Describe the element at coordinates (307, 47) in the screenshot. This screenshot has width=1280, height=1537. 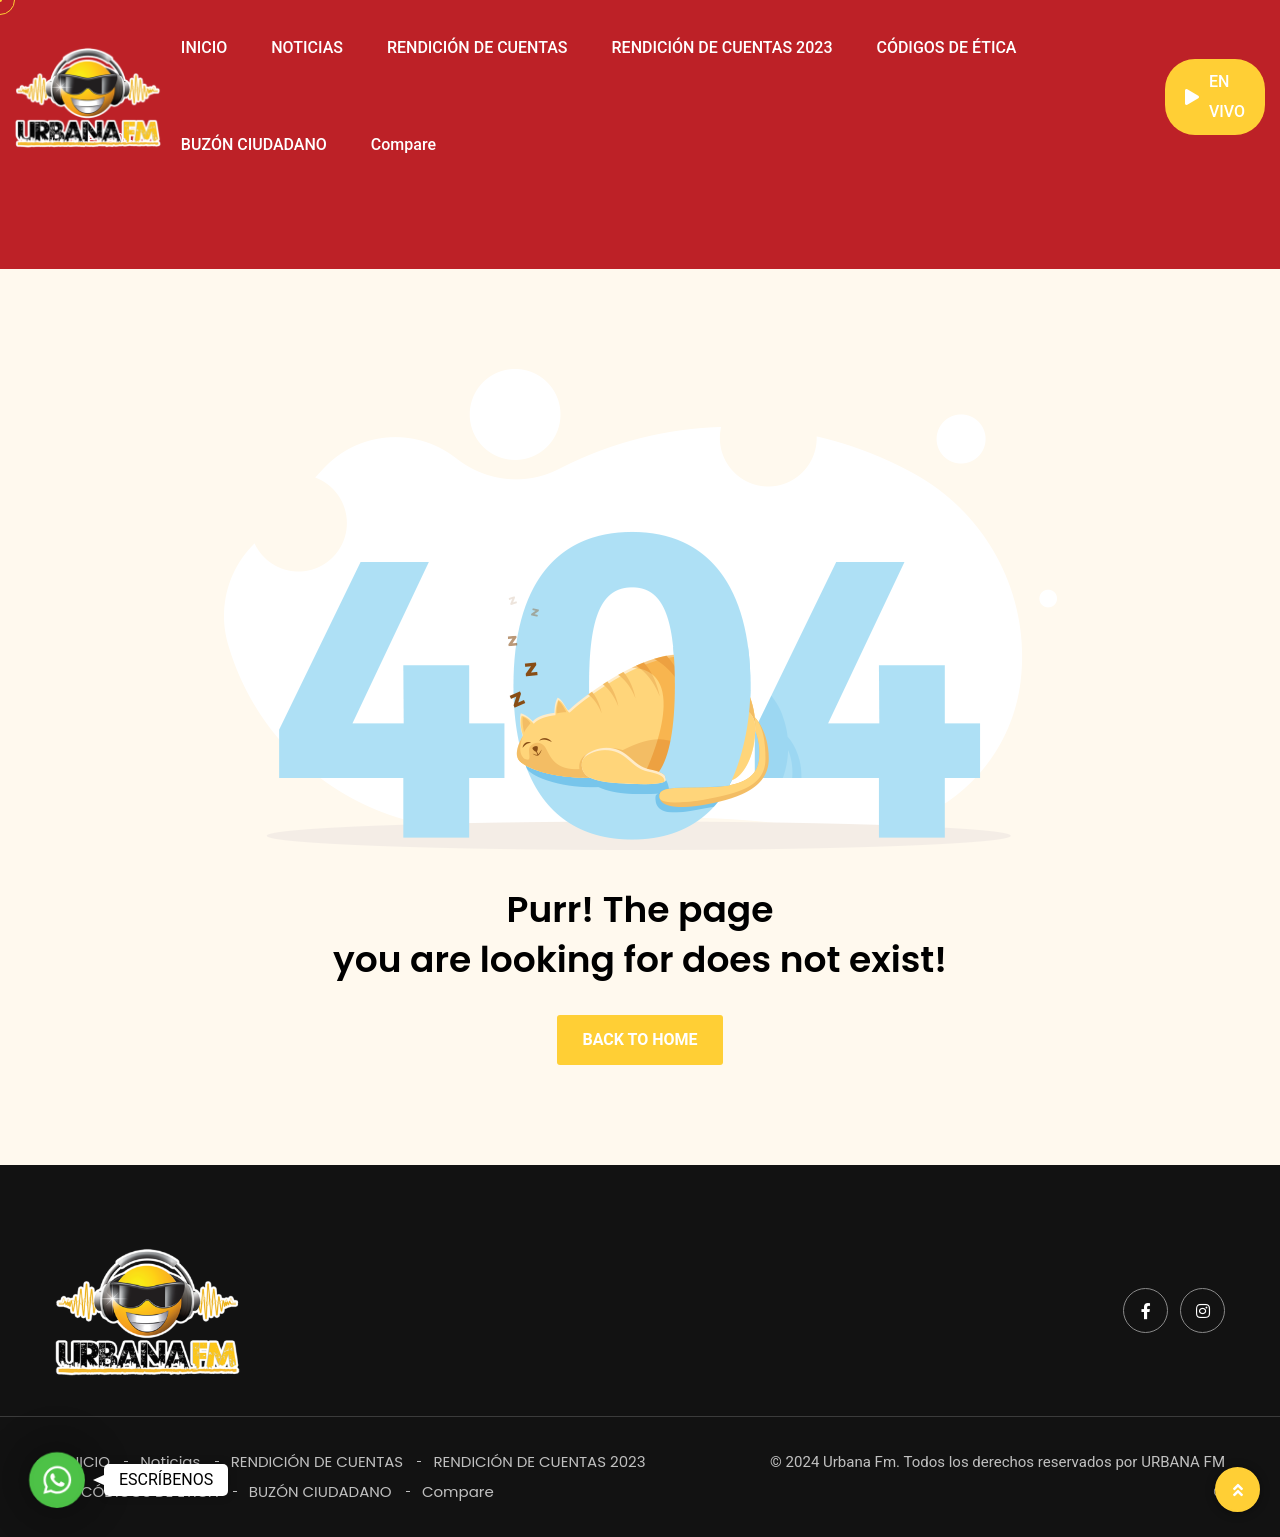
I see `NOTICIAS` at that location.